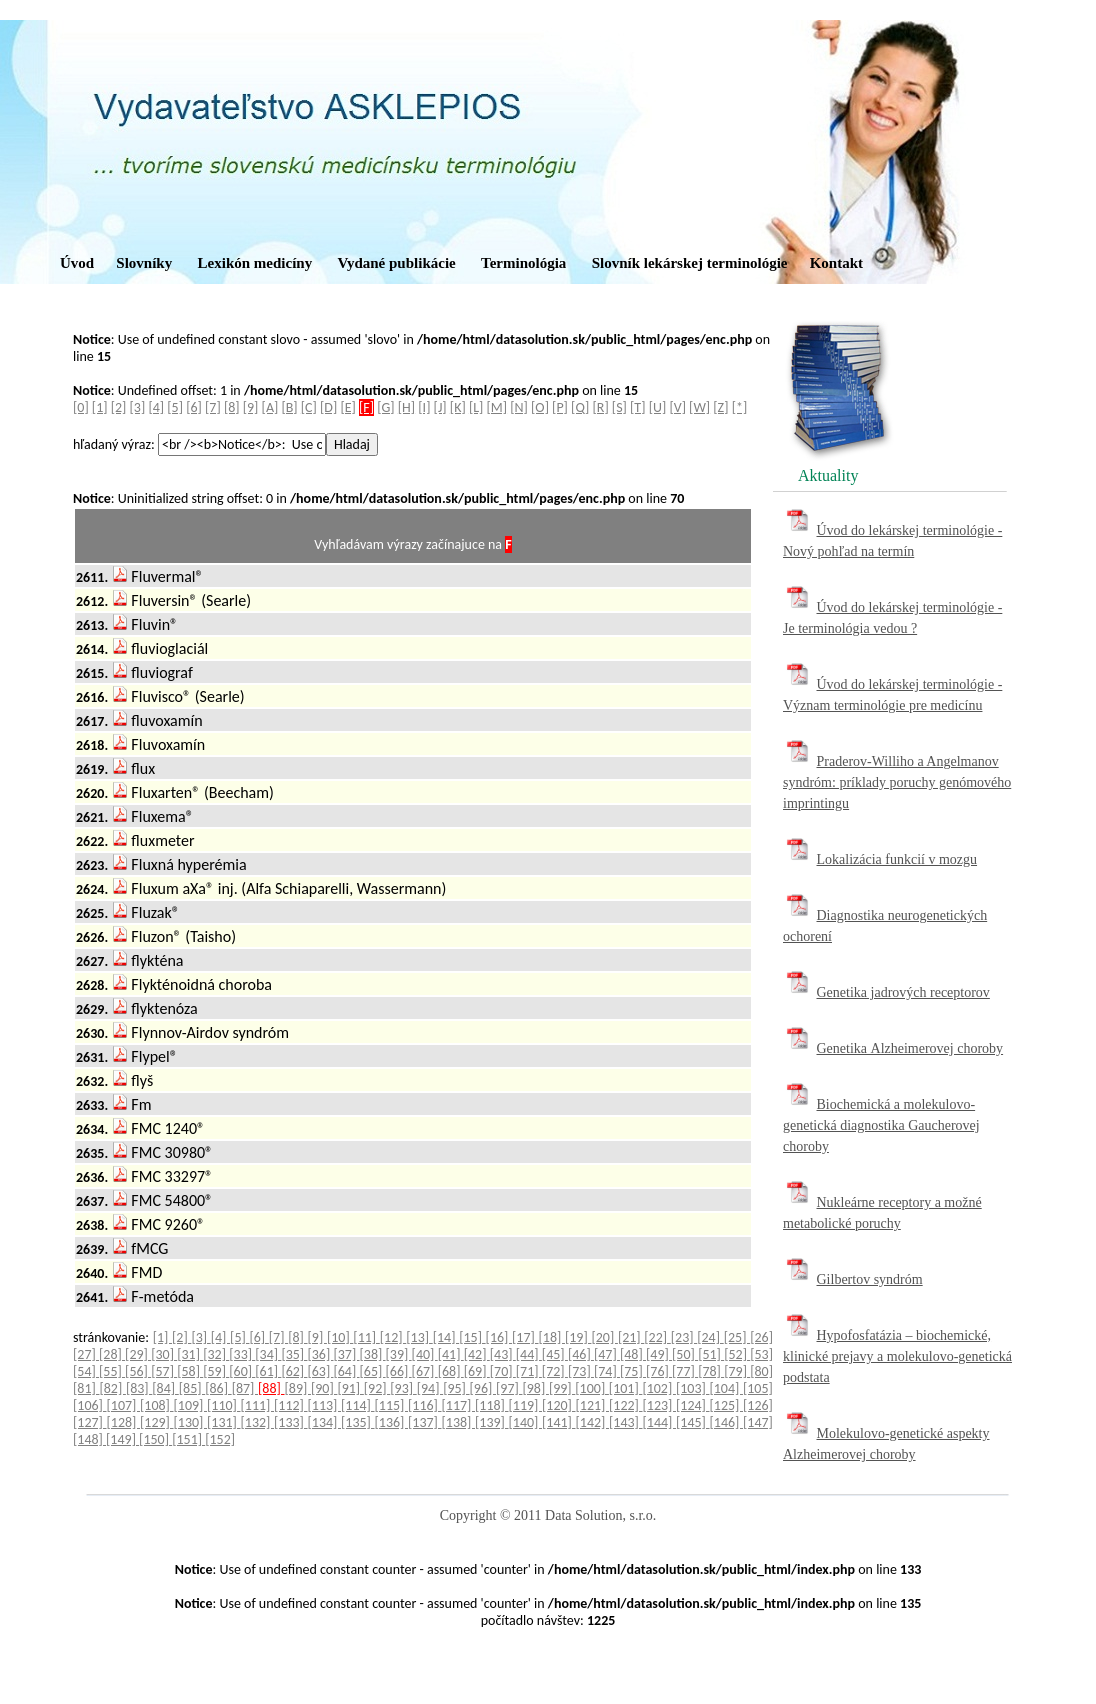 This screenshot has width=1096, height=1704. Describe the element at coordinates (138, 1371) in the screenshot. I see `[56]` at that location.